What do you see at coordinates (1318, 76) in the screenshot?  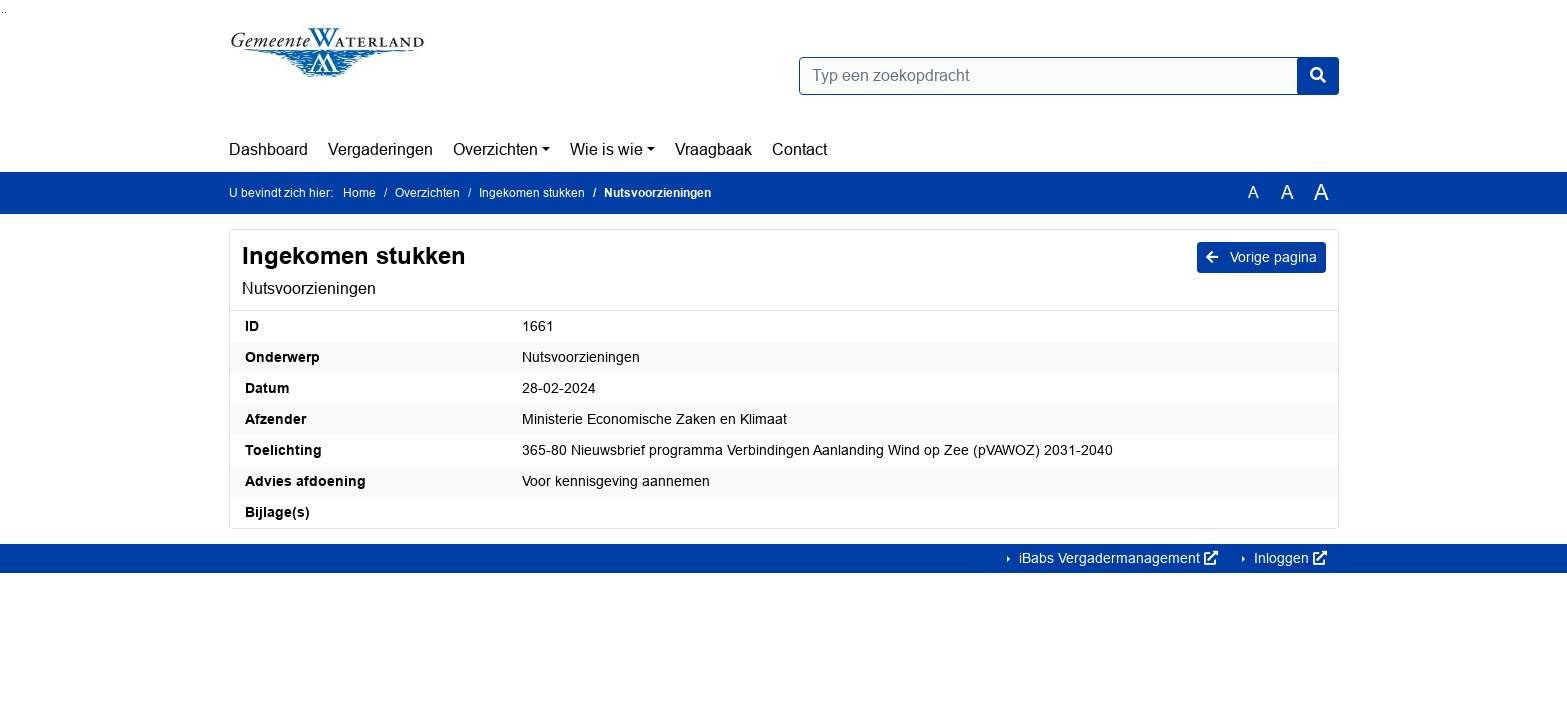 I see `[Nu zoeken]` at bounding box center [1318, 76].